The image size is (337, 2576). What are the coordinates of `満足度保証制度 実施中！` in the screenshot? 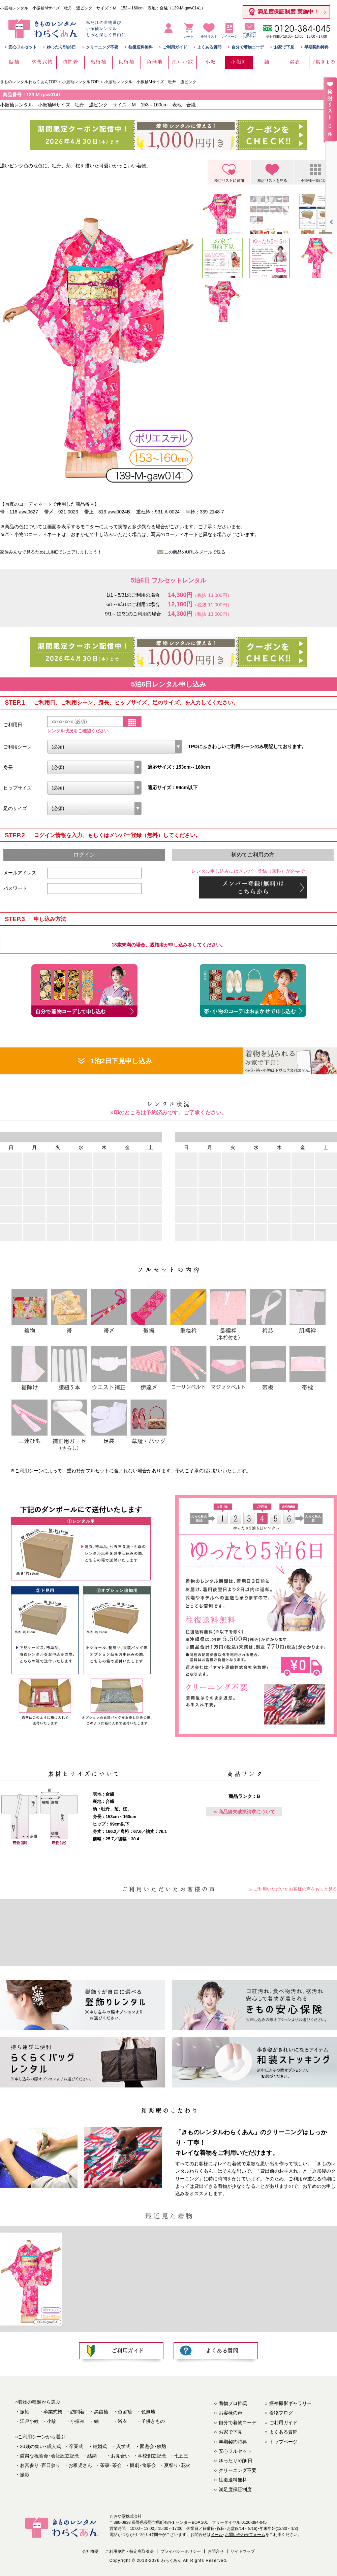 It's located at (288, 11).